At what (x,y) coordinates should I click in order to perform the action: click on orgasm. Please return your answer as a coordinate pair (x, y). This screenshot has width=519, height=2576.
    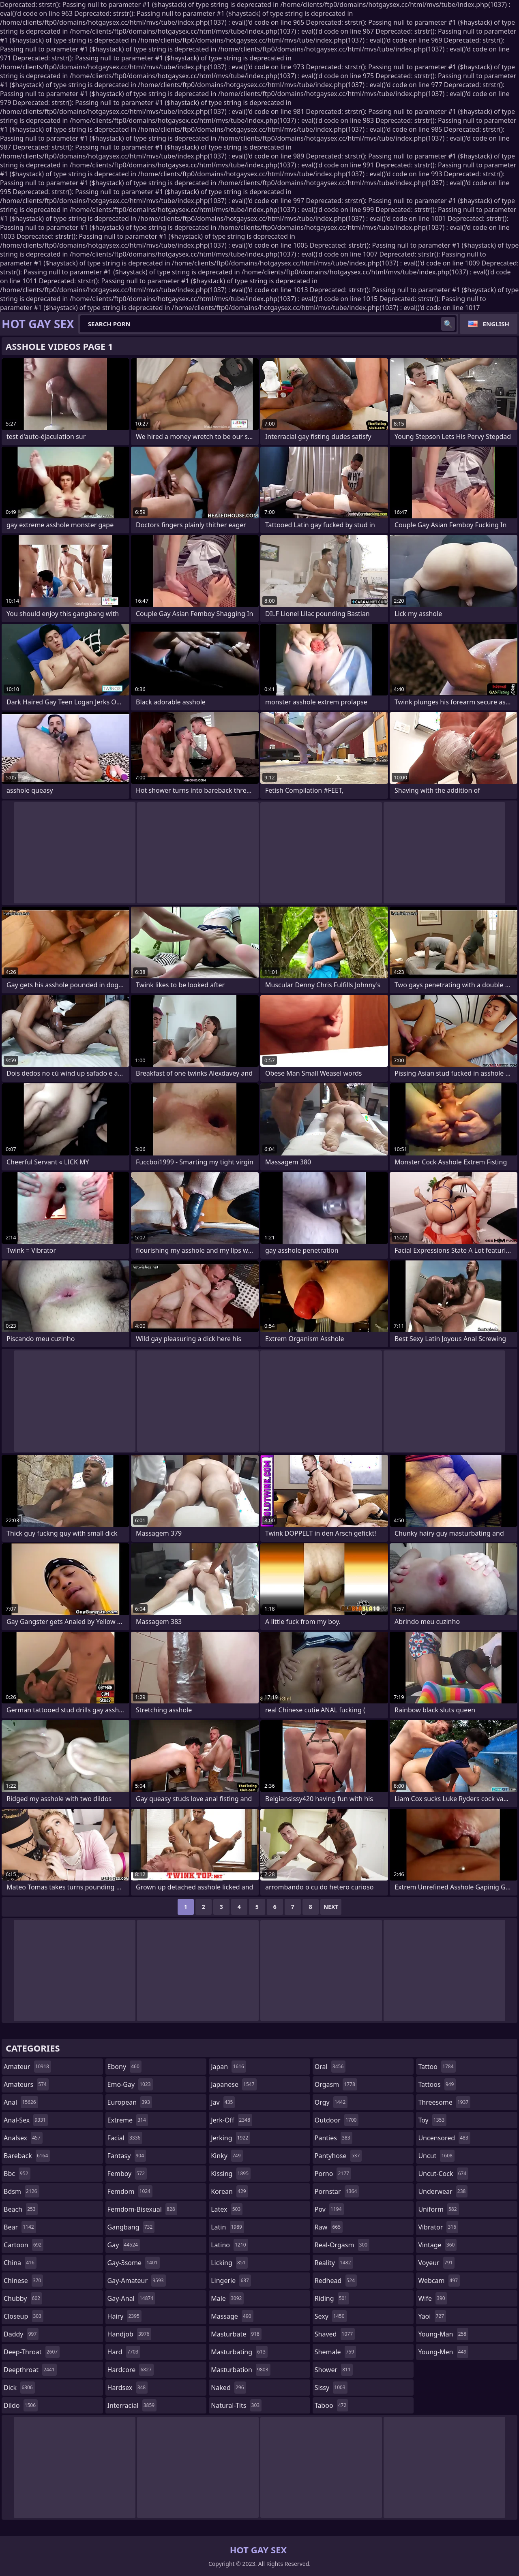
    Looking at the image, I should click on (336, 2084).